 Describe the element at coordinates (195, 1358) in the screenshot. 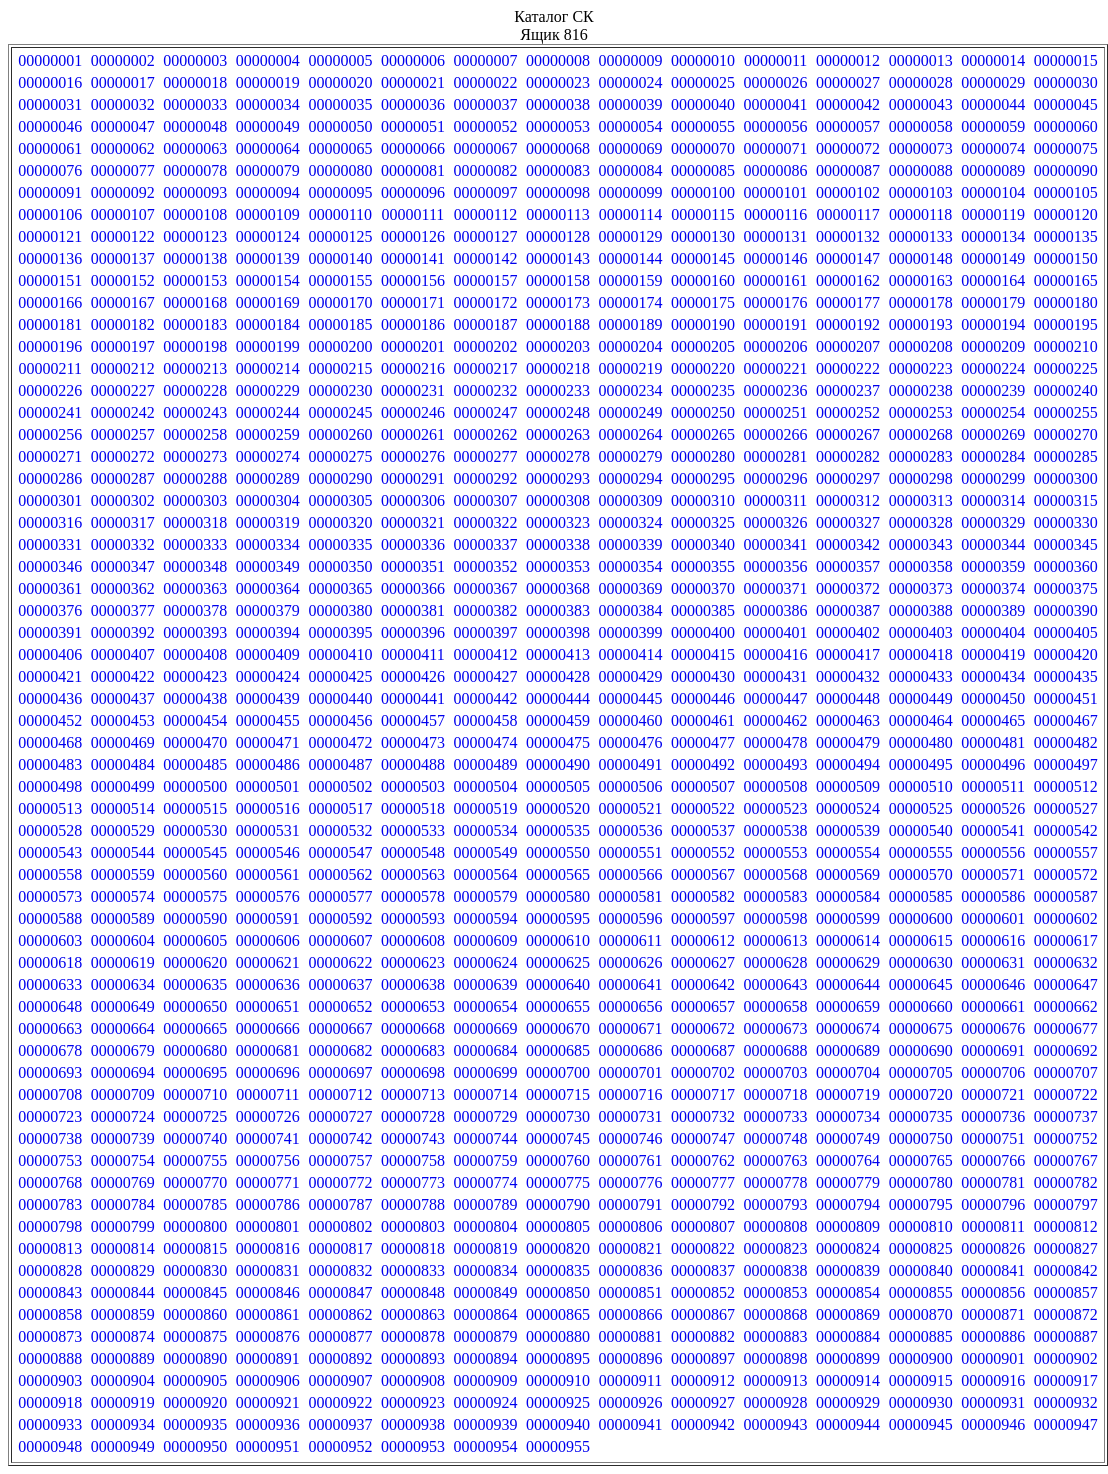

I see `00000890` at that location.